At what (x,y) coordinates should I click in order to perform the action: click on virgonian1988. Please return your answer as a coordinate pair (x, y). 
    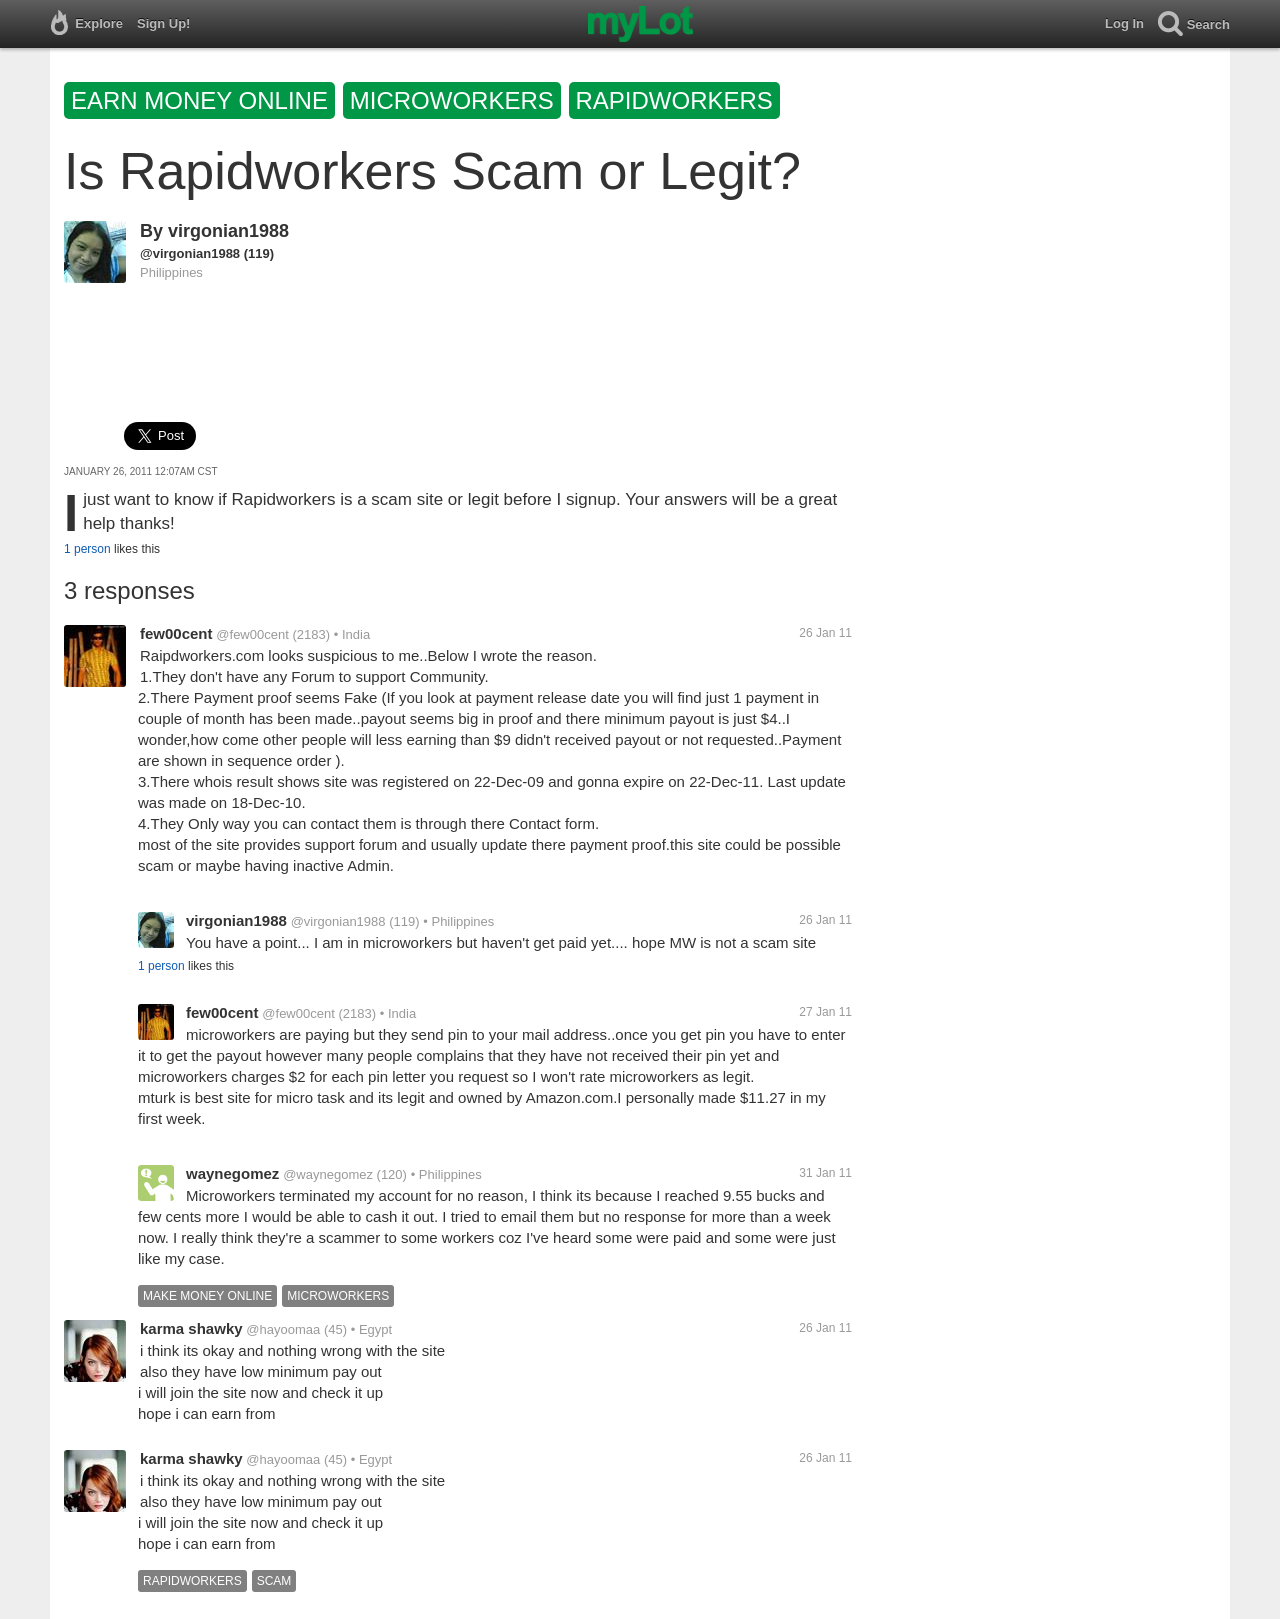
    Looking at the image, I should click on (228, 231).